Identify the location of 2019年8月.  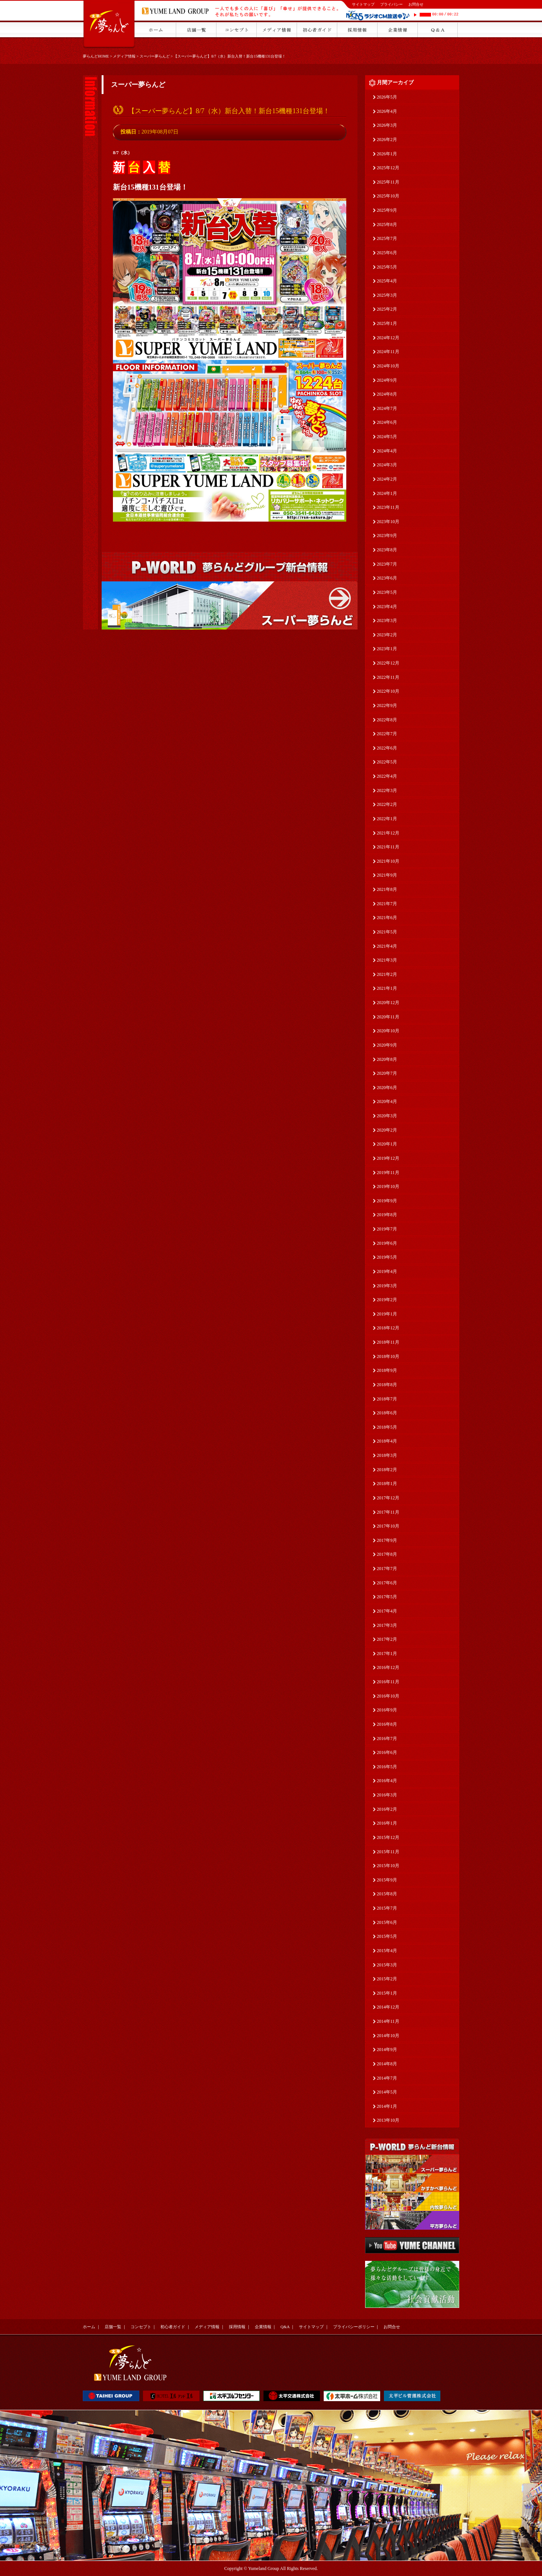
(387, 1214).